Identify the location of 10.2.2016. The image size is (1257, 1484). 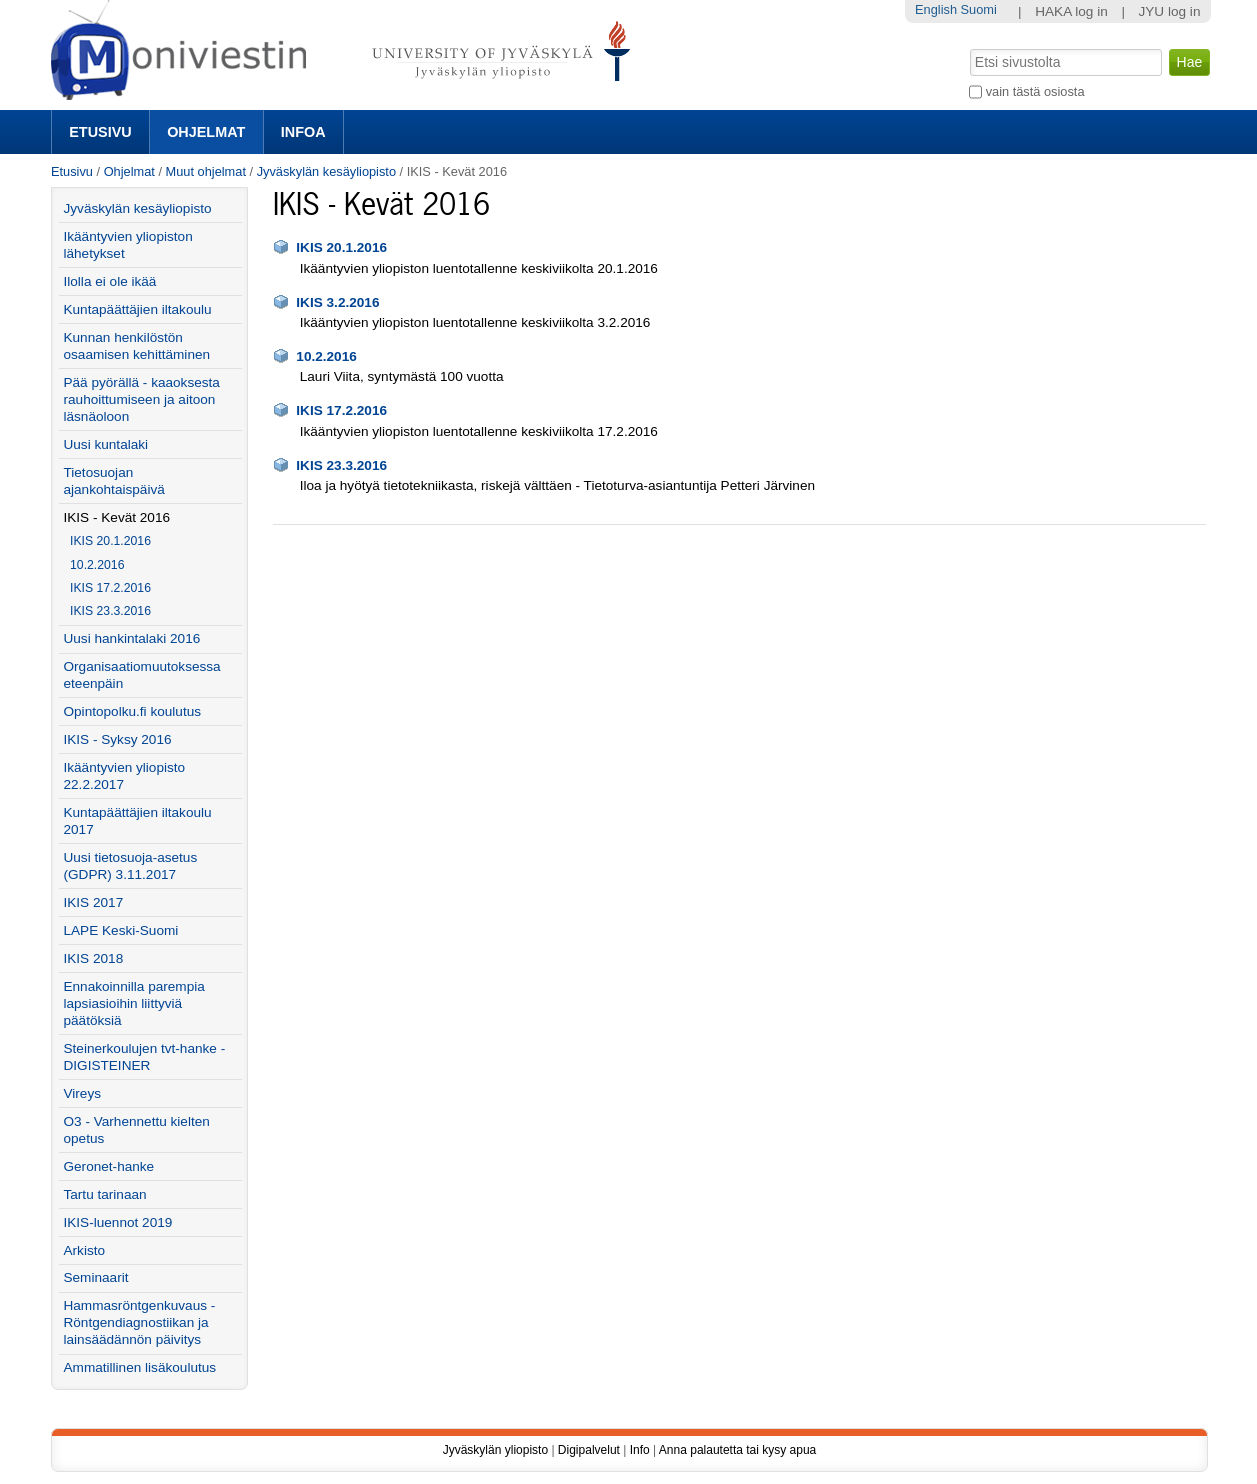
(326, 356).